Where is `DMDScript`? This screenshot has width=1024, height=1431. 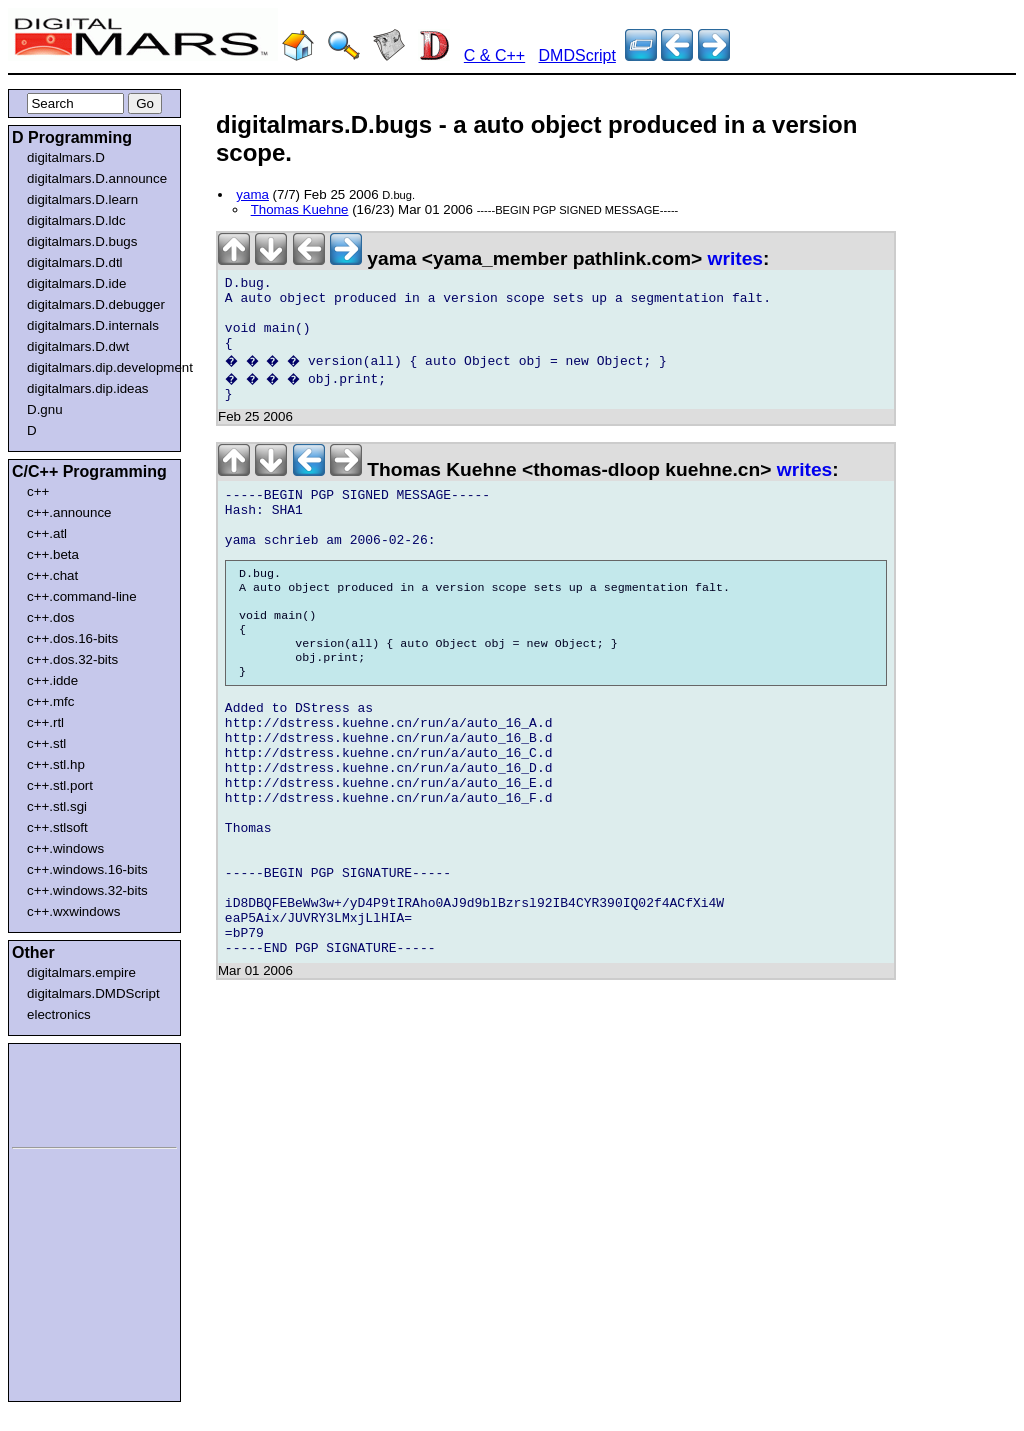 DMDScript is located at coordinates (577, 55).